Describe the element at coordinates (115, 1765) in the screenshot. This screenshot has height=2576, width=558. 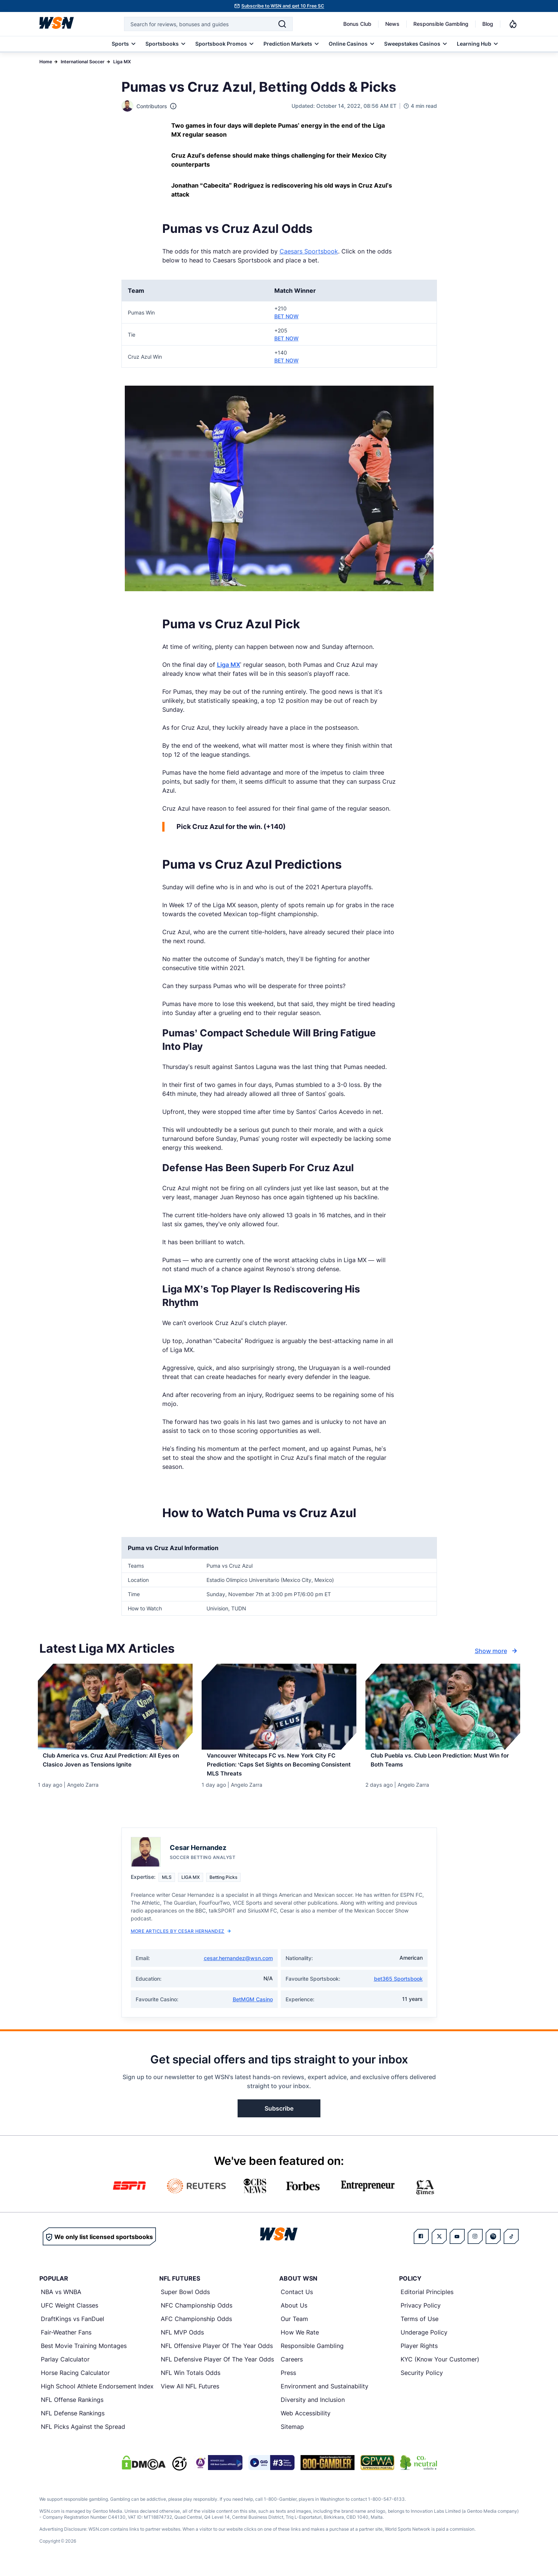
I see `[Read more about Club America vs. Cruz Azul Prediction: All Eyes on Clasico Joven as Tensions Ignite]` at that location.